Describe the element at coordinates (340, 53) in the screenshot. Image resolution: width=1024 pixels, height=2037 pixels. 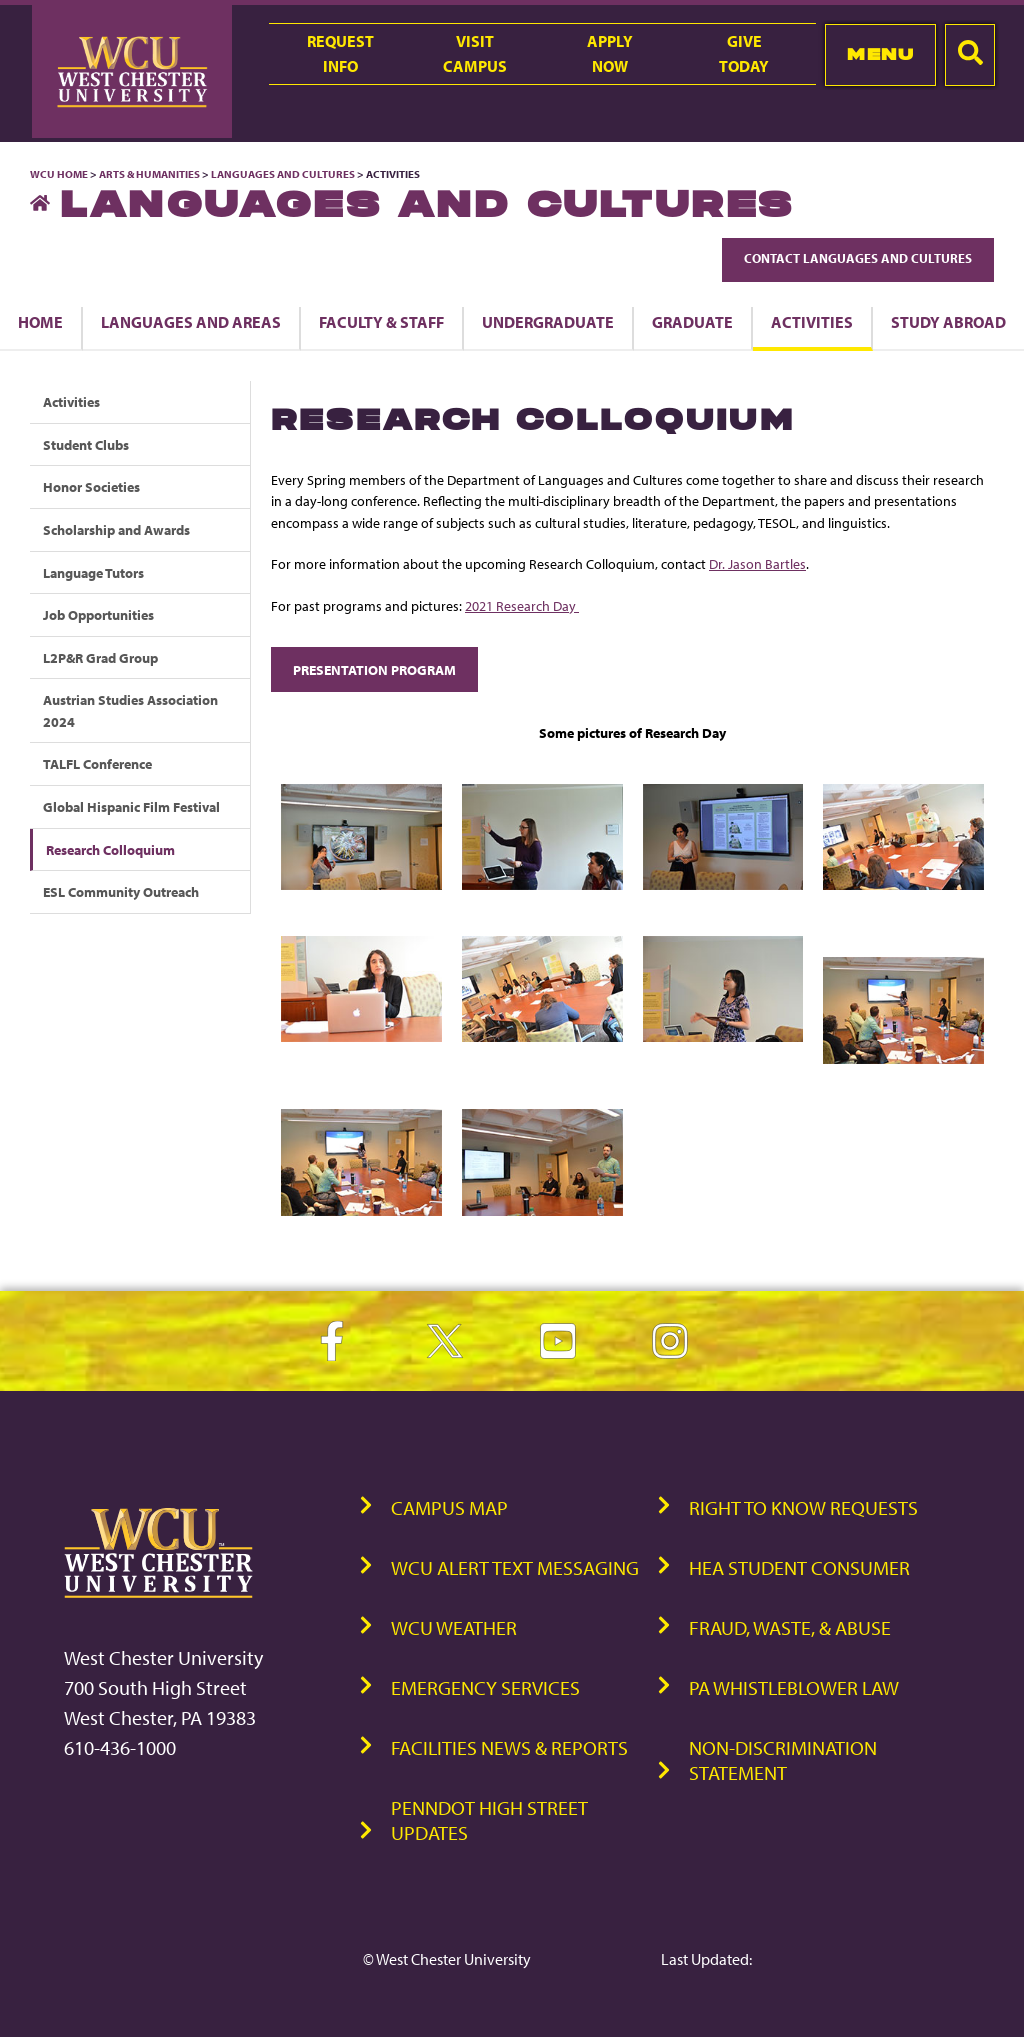
I see `RequestInfo` at that location.